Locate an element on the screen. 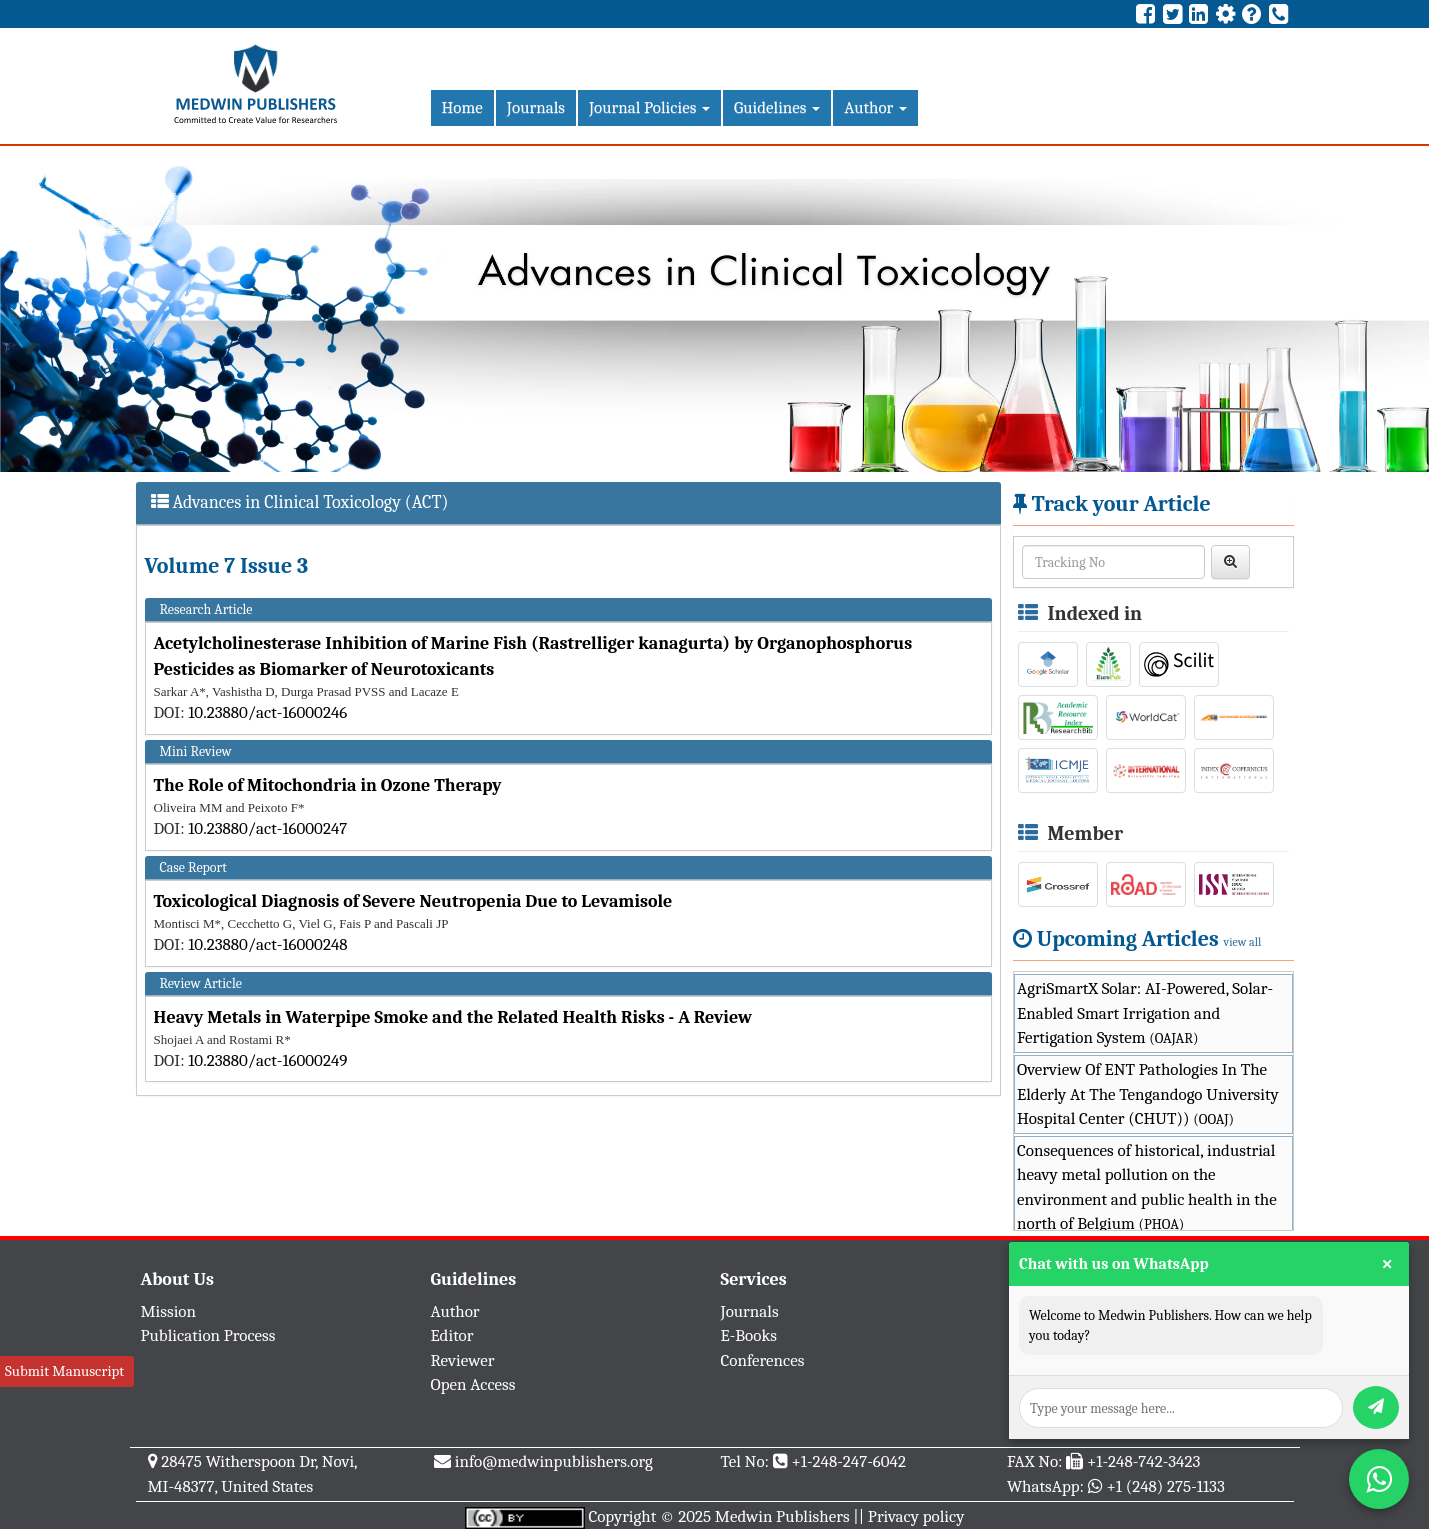 This screenshot has width=1429, height=1529. +1-248-247-6042 is located at coordinates (848, 1461).